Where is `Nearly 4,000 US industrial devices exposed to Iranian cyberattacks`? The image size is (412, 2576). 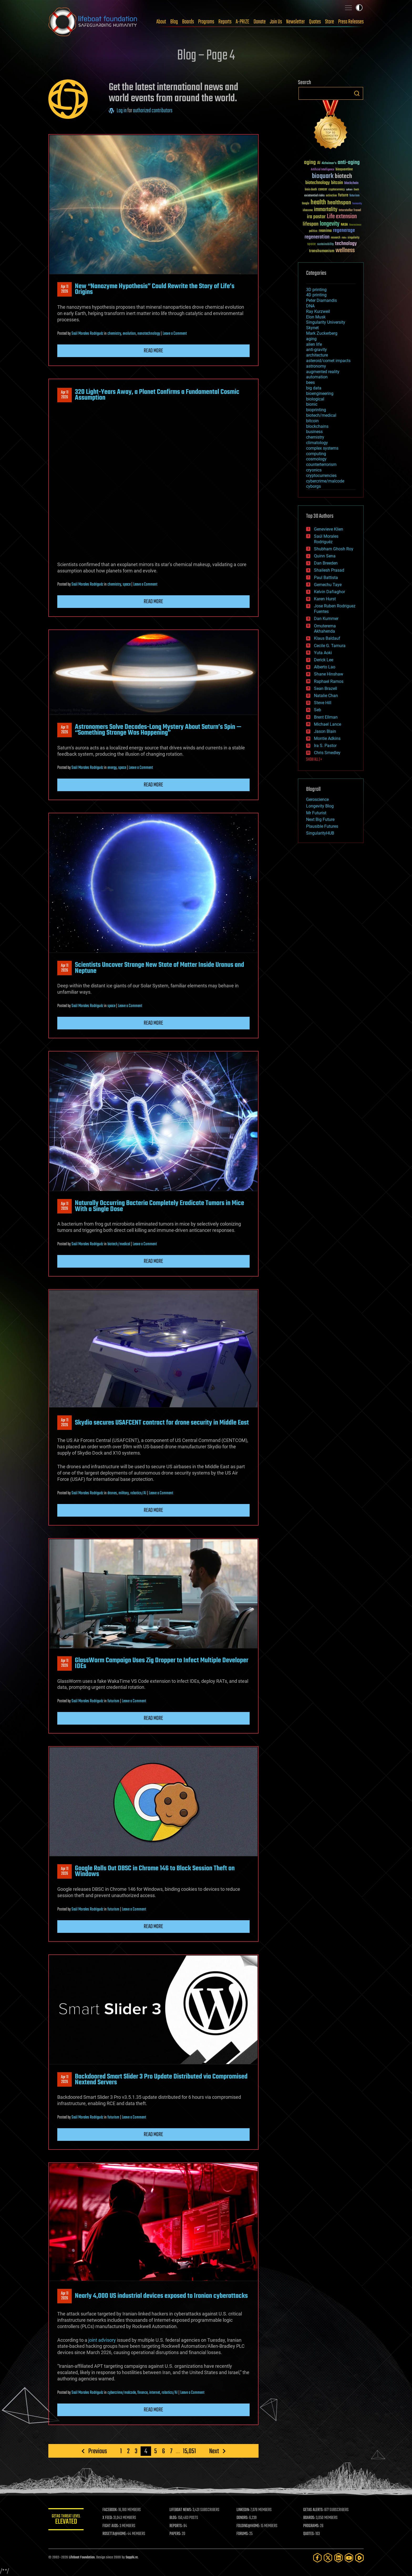
Nearly 4,000 US industrial devices exposed to Iranian cyberattacks is located at coordinates (161, 2296).